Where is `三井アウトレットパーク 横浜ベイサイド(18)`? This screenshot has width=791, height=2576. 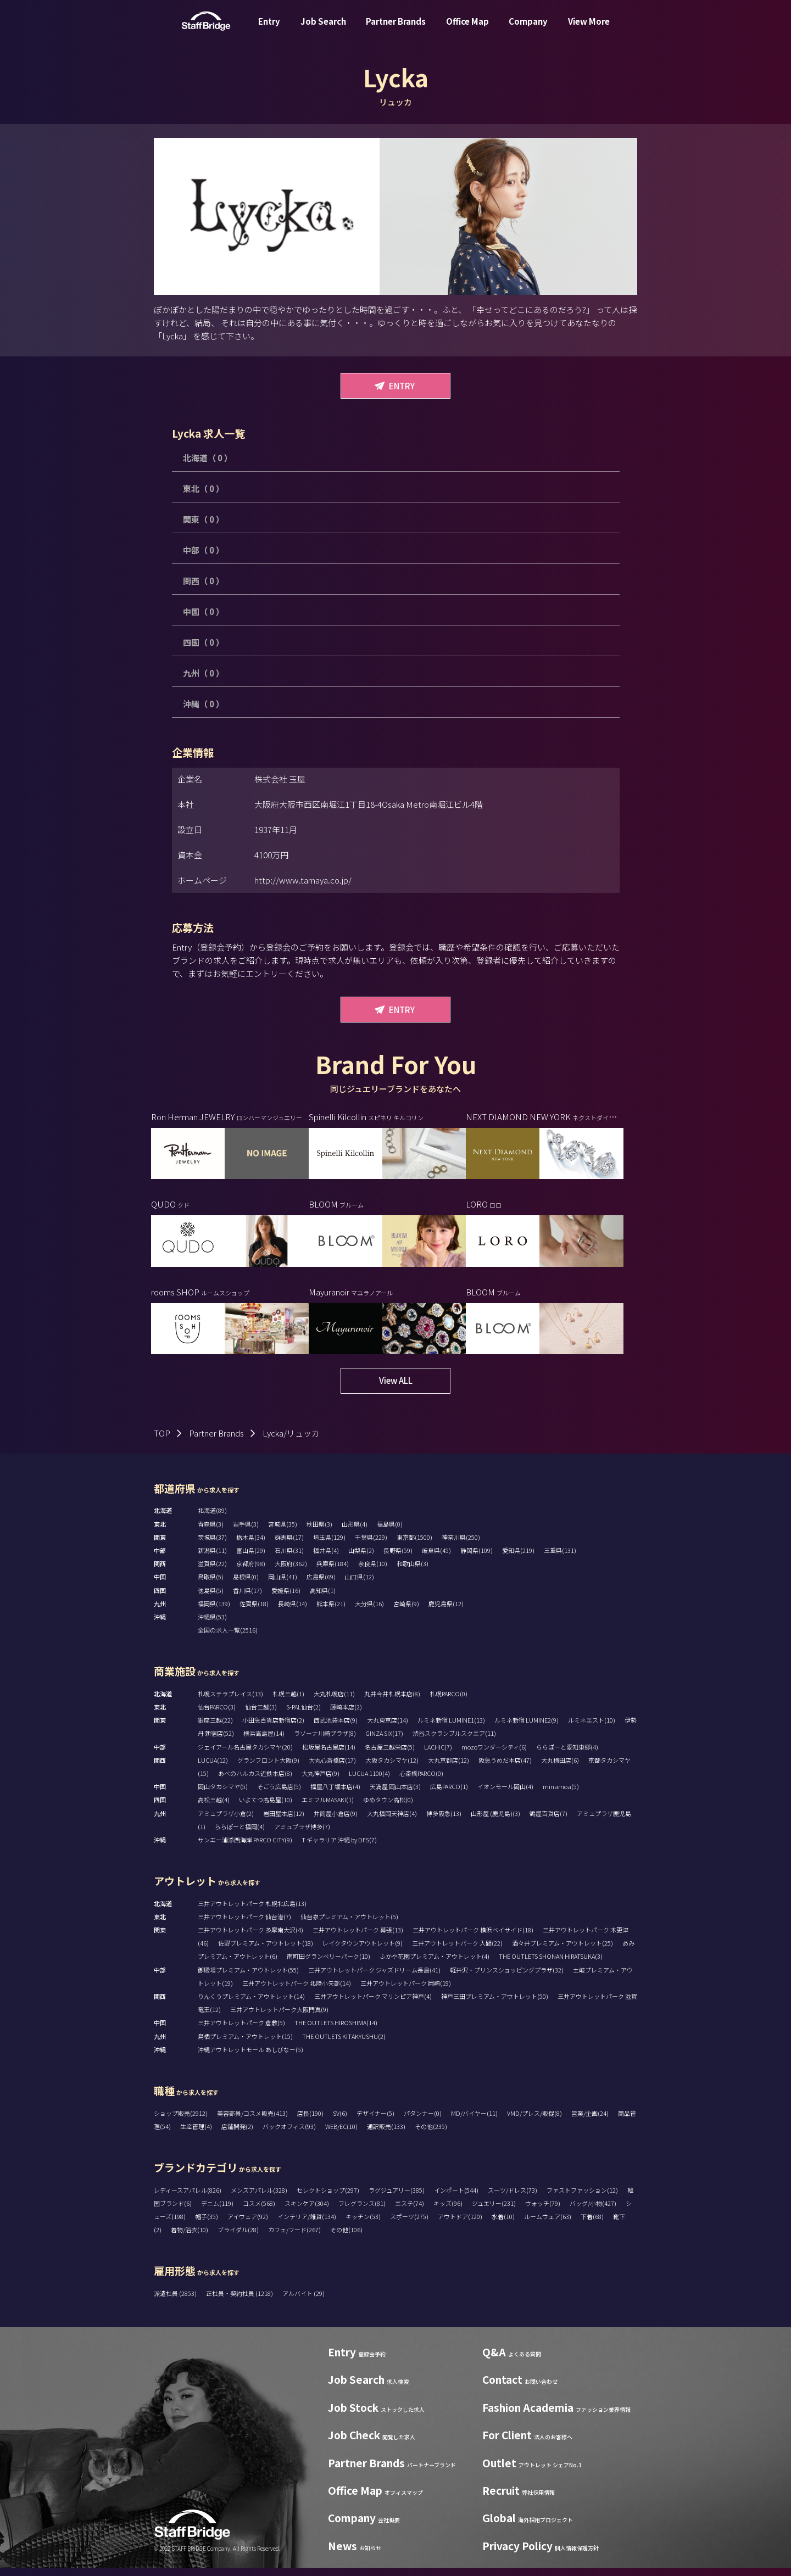
三井アウトレットパーク 横浜ベイサイド(18) is located at coordinates (473, 1938).